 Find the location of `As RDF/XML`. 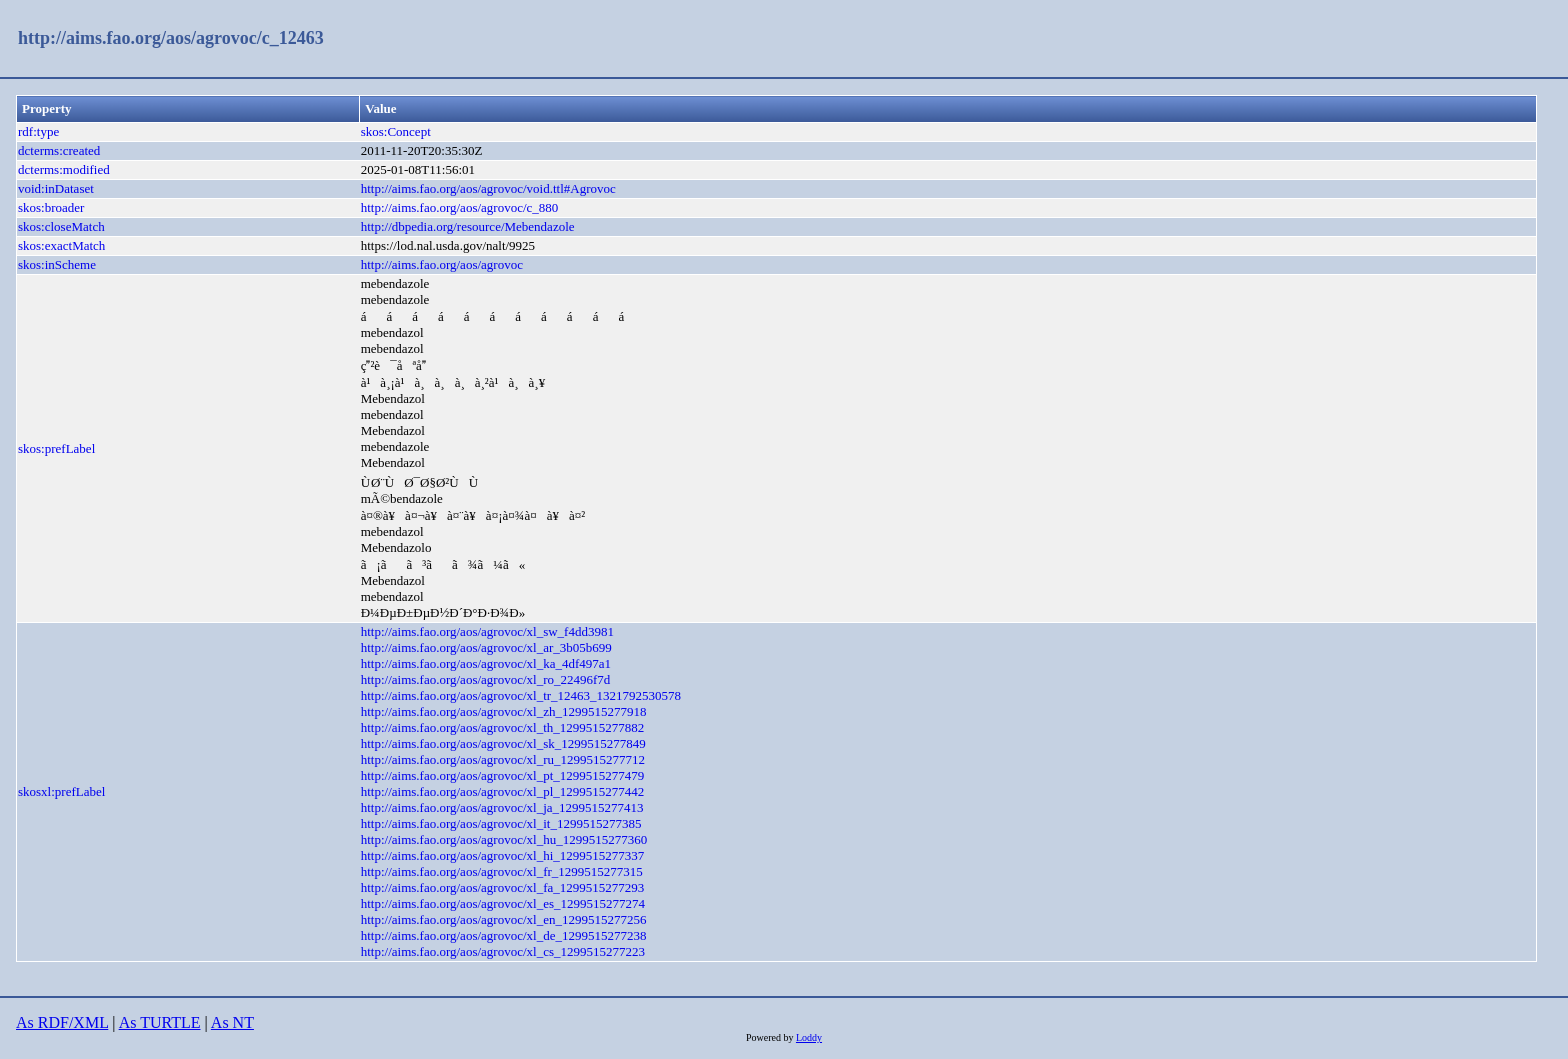

As RDF/XML is located at coordinates (62, 1022).